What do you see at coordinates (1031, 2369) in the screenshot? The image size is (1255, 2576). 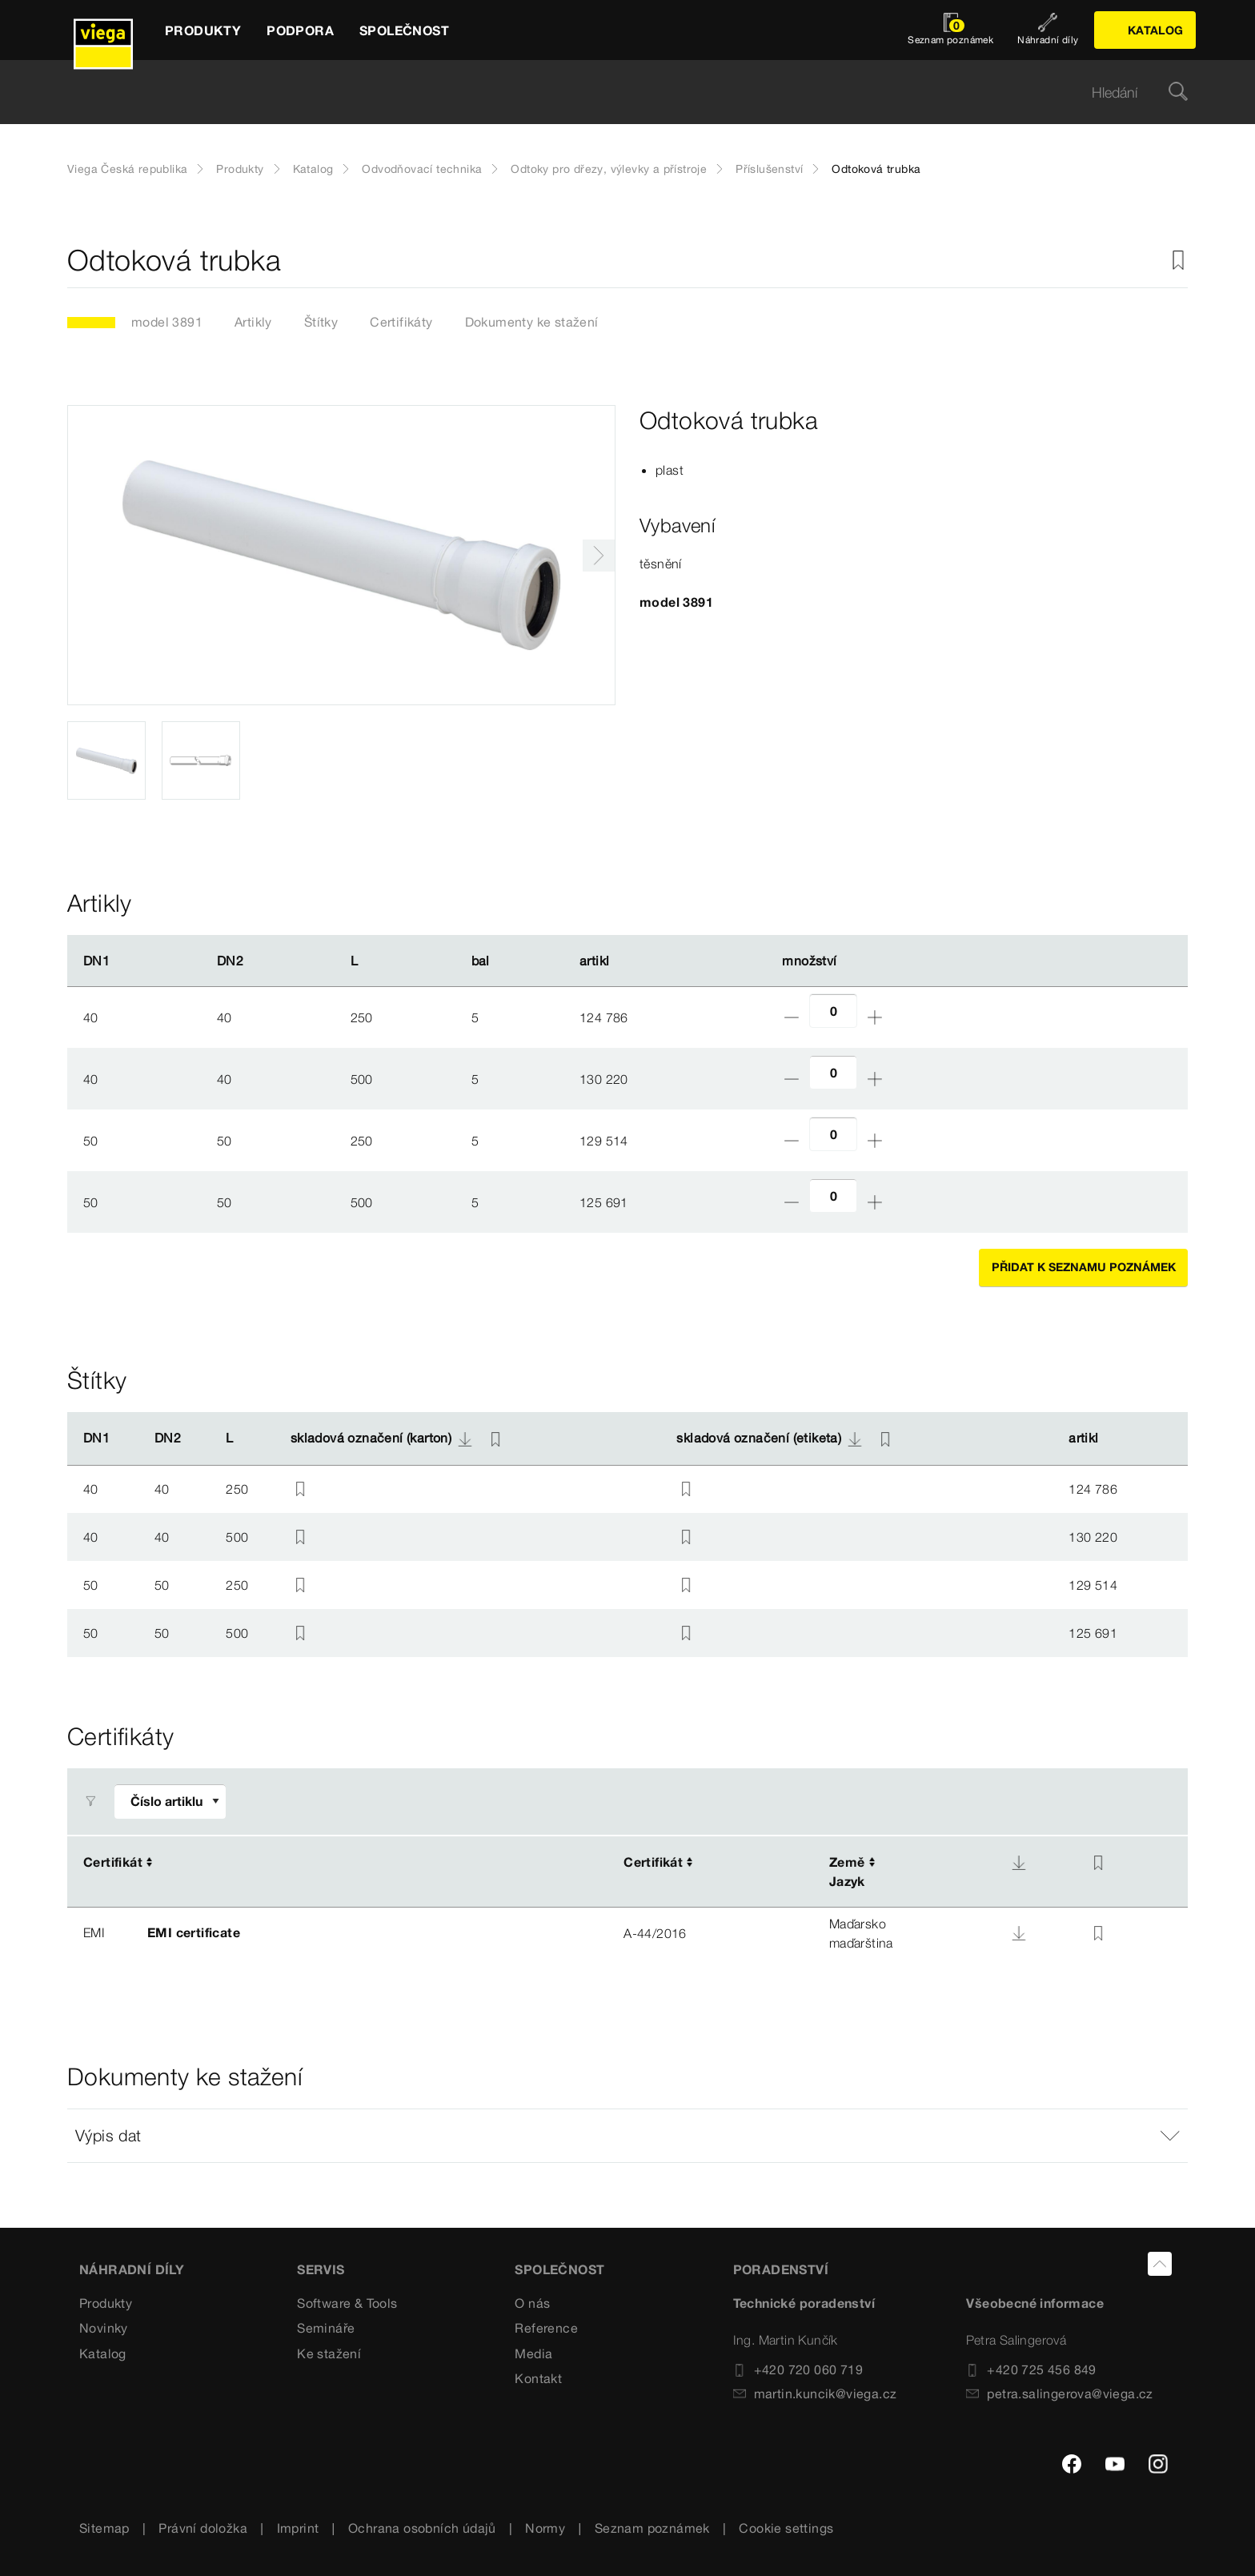 I see `+420 725 456 849` at bounding box center [1031, 2369].